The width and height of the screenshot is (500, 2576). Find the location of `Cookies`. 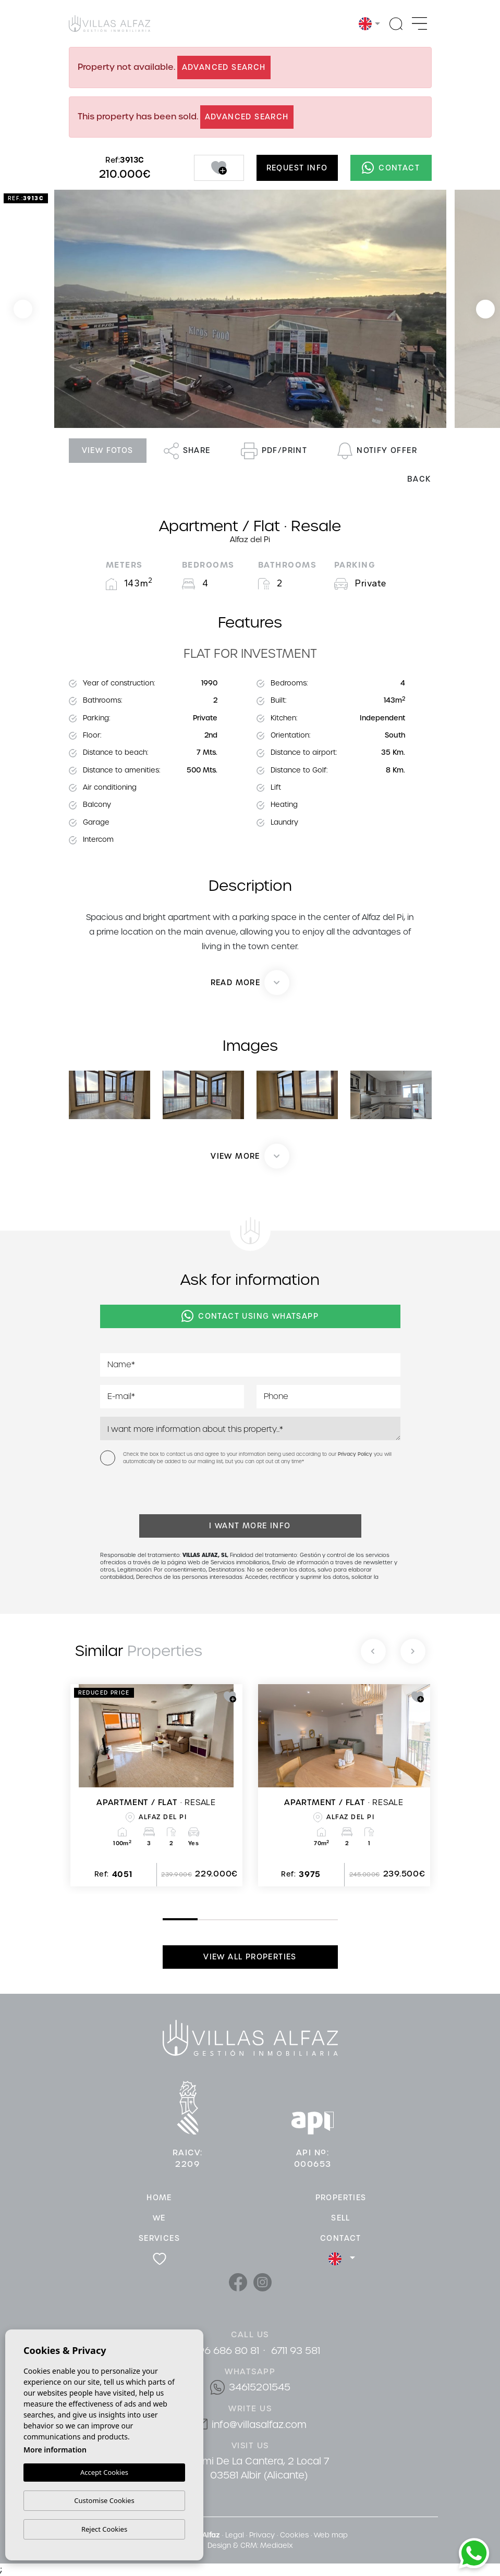

Cookies is located at coordinates (294, 2535).